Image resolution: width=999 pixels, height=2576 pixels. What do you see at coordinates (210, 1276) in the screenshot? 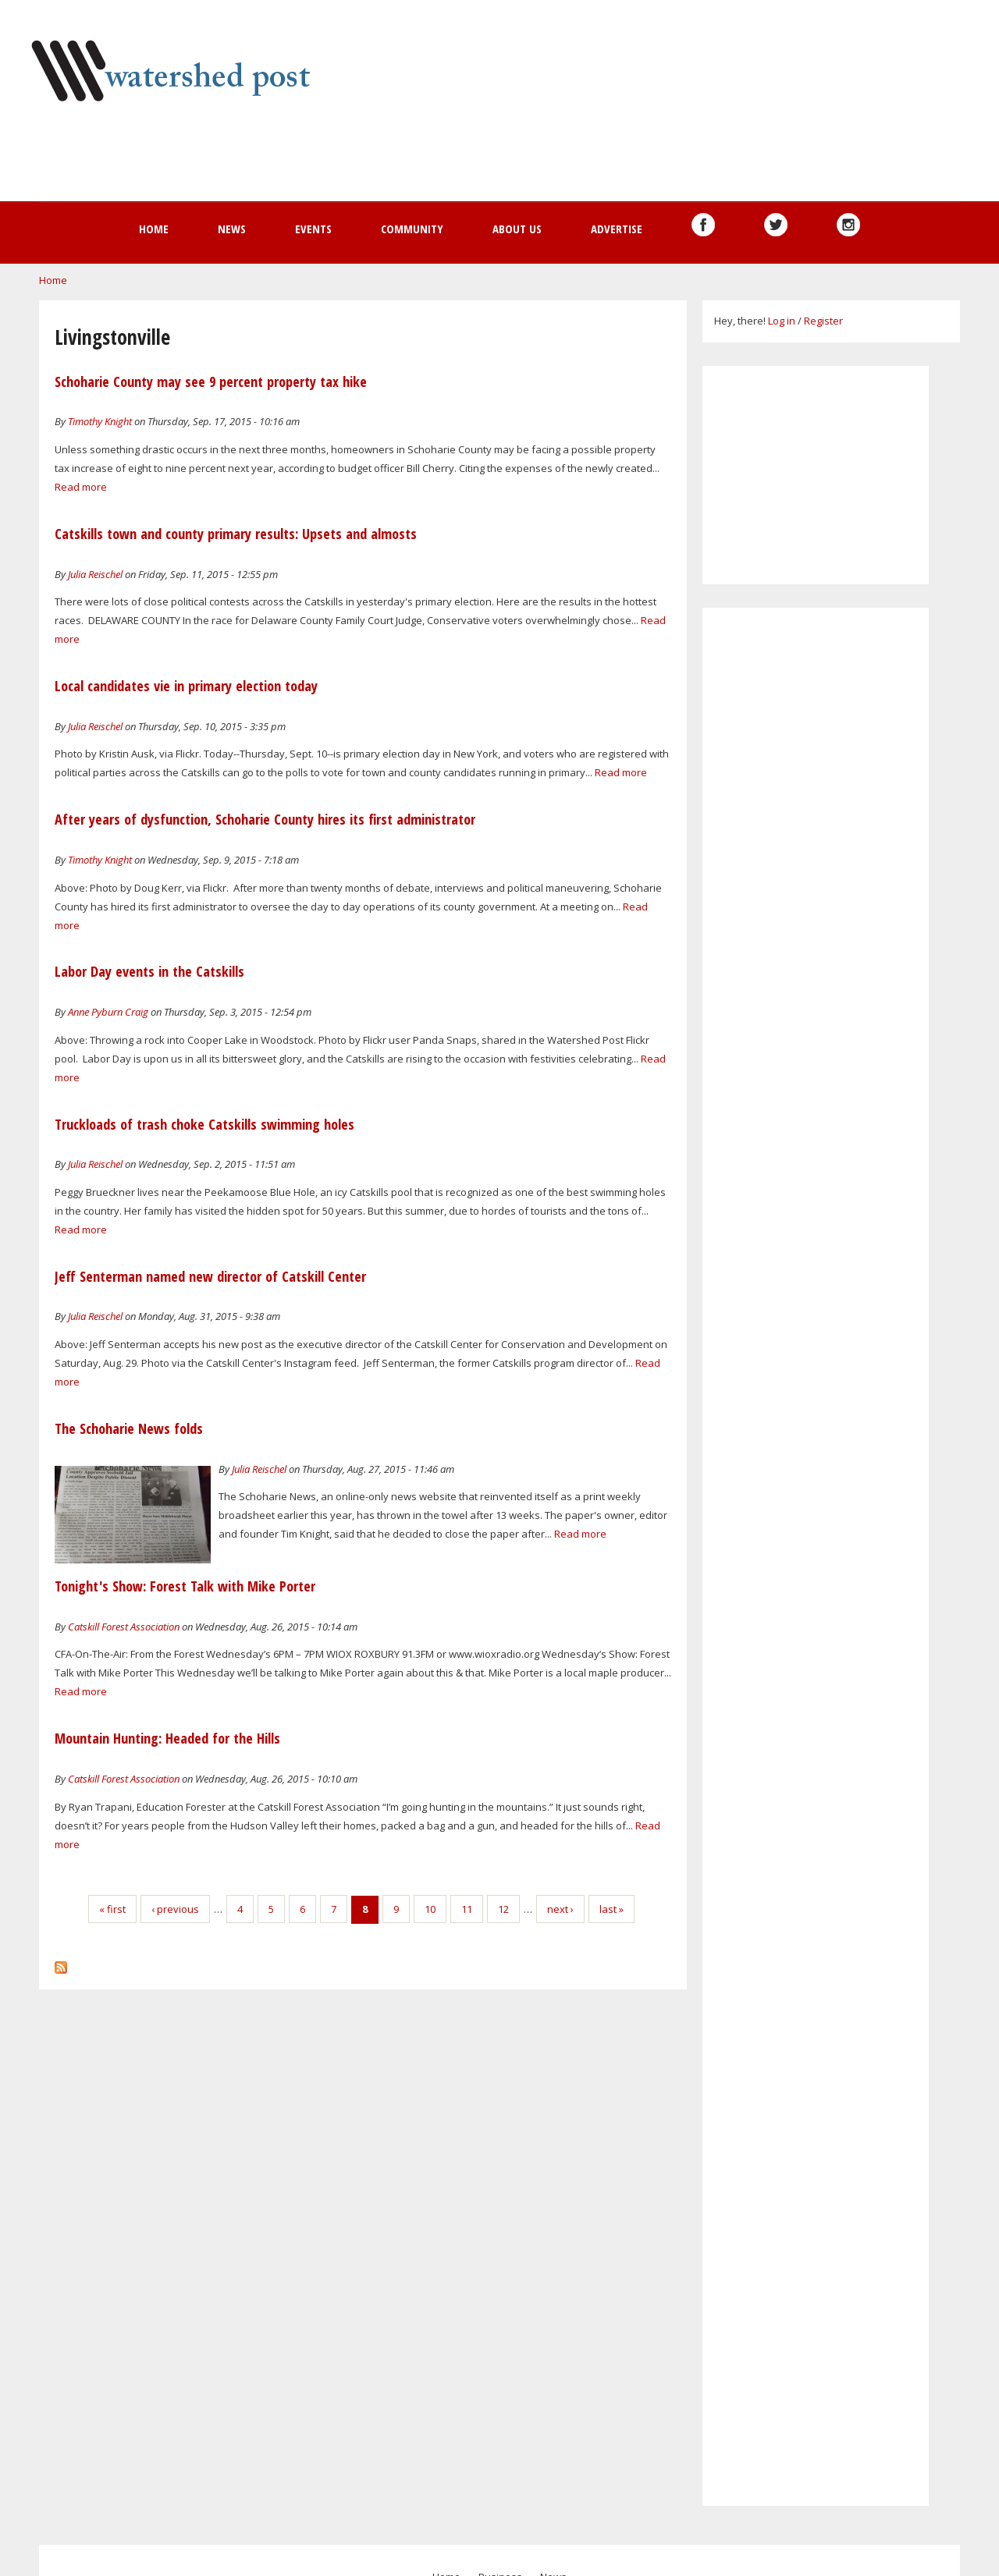
I see `Jeff Senterman named new director of Catskill Center` at bounding box center [210, 1276].